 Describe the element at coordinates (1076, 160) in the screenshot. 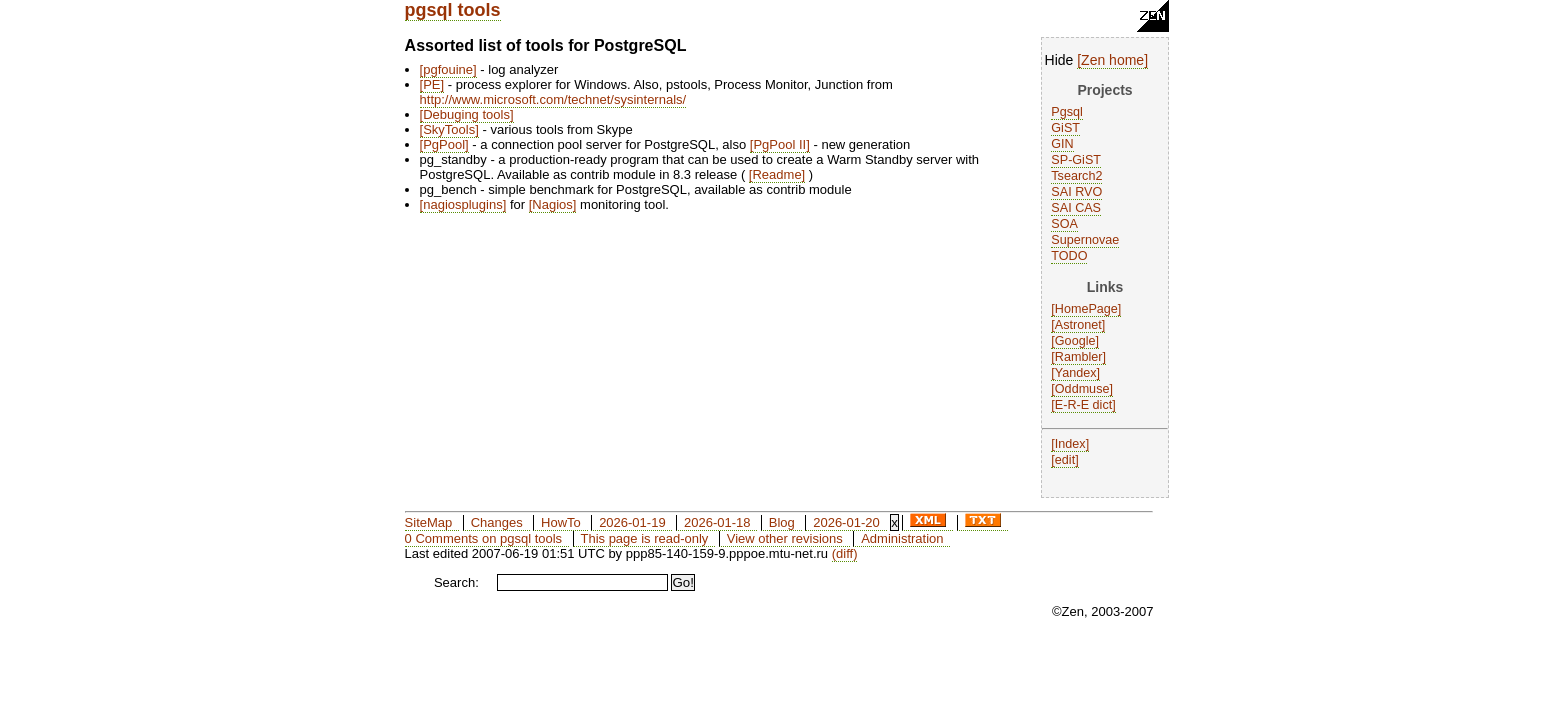

I see `SP-GiST` at that location.